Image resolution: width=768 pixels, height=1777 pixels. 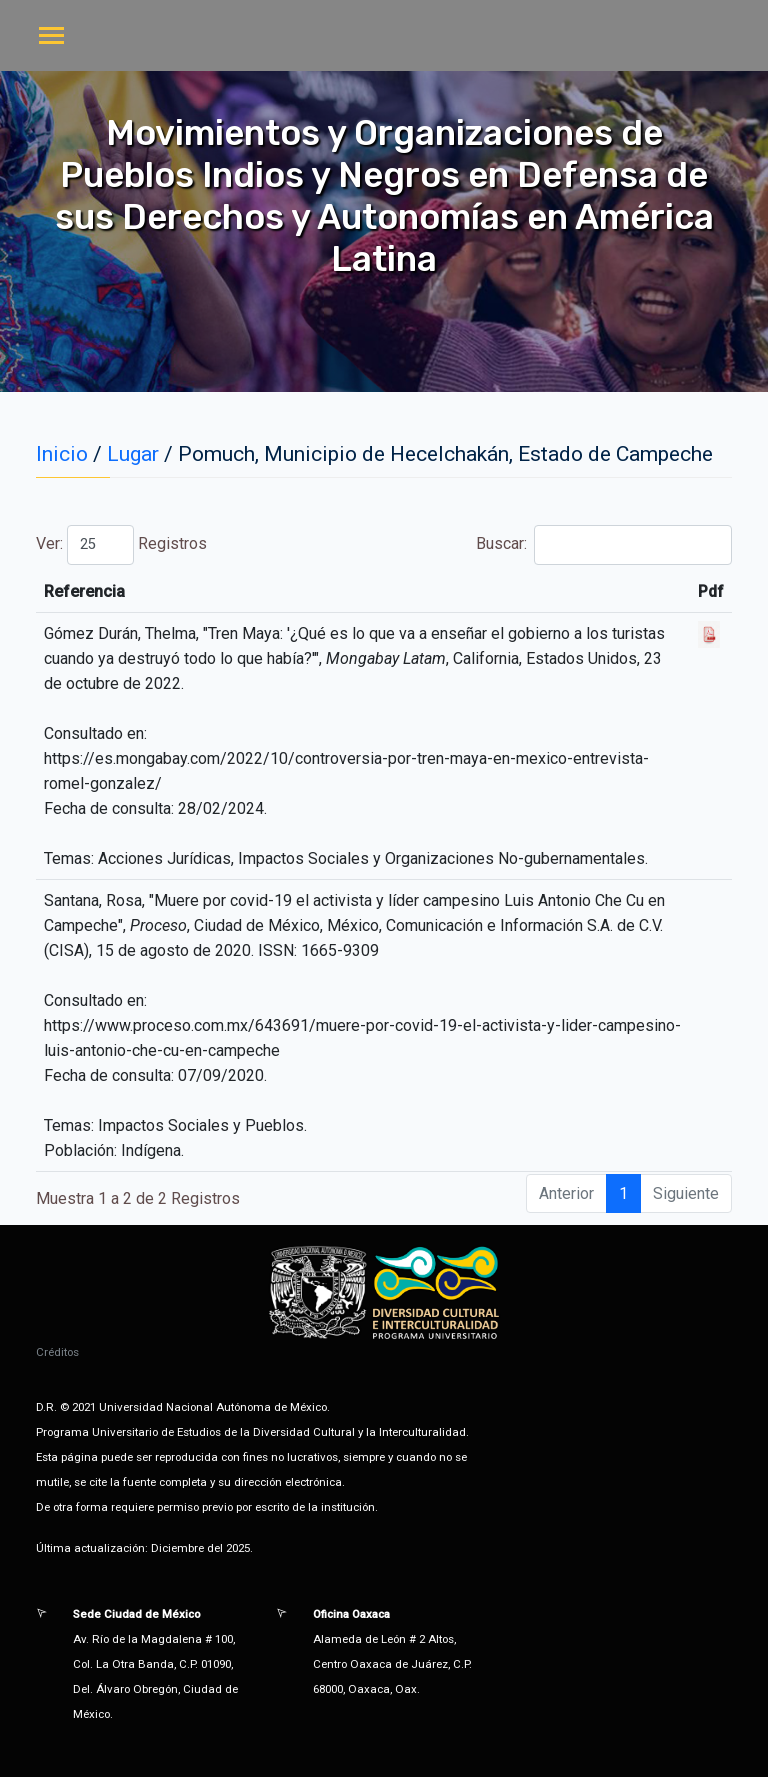 What do you see at coordinates (604, 545) in the screenshot?
I see `Buscar:` at bounding box center [604, 545].